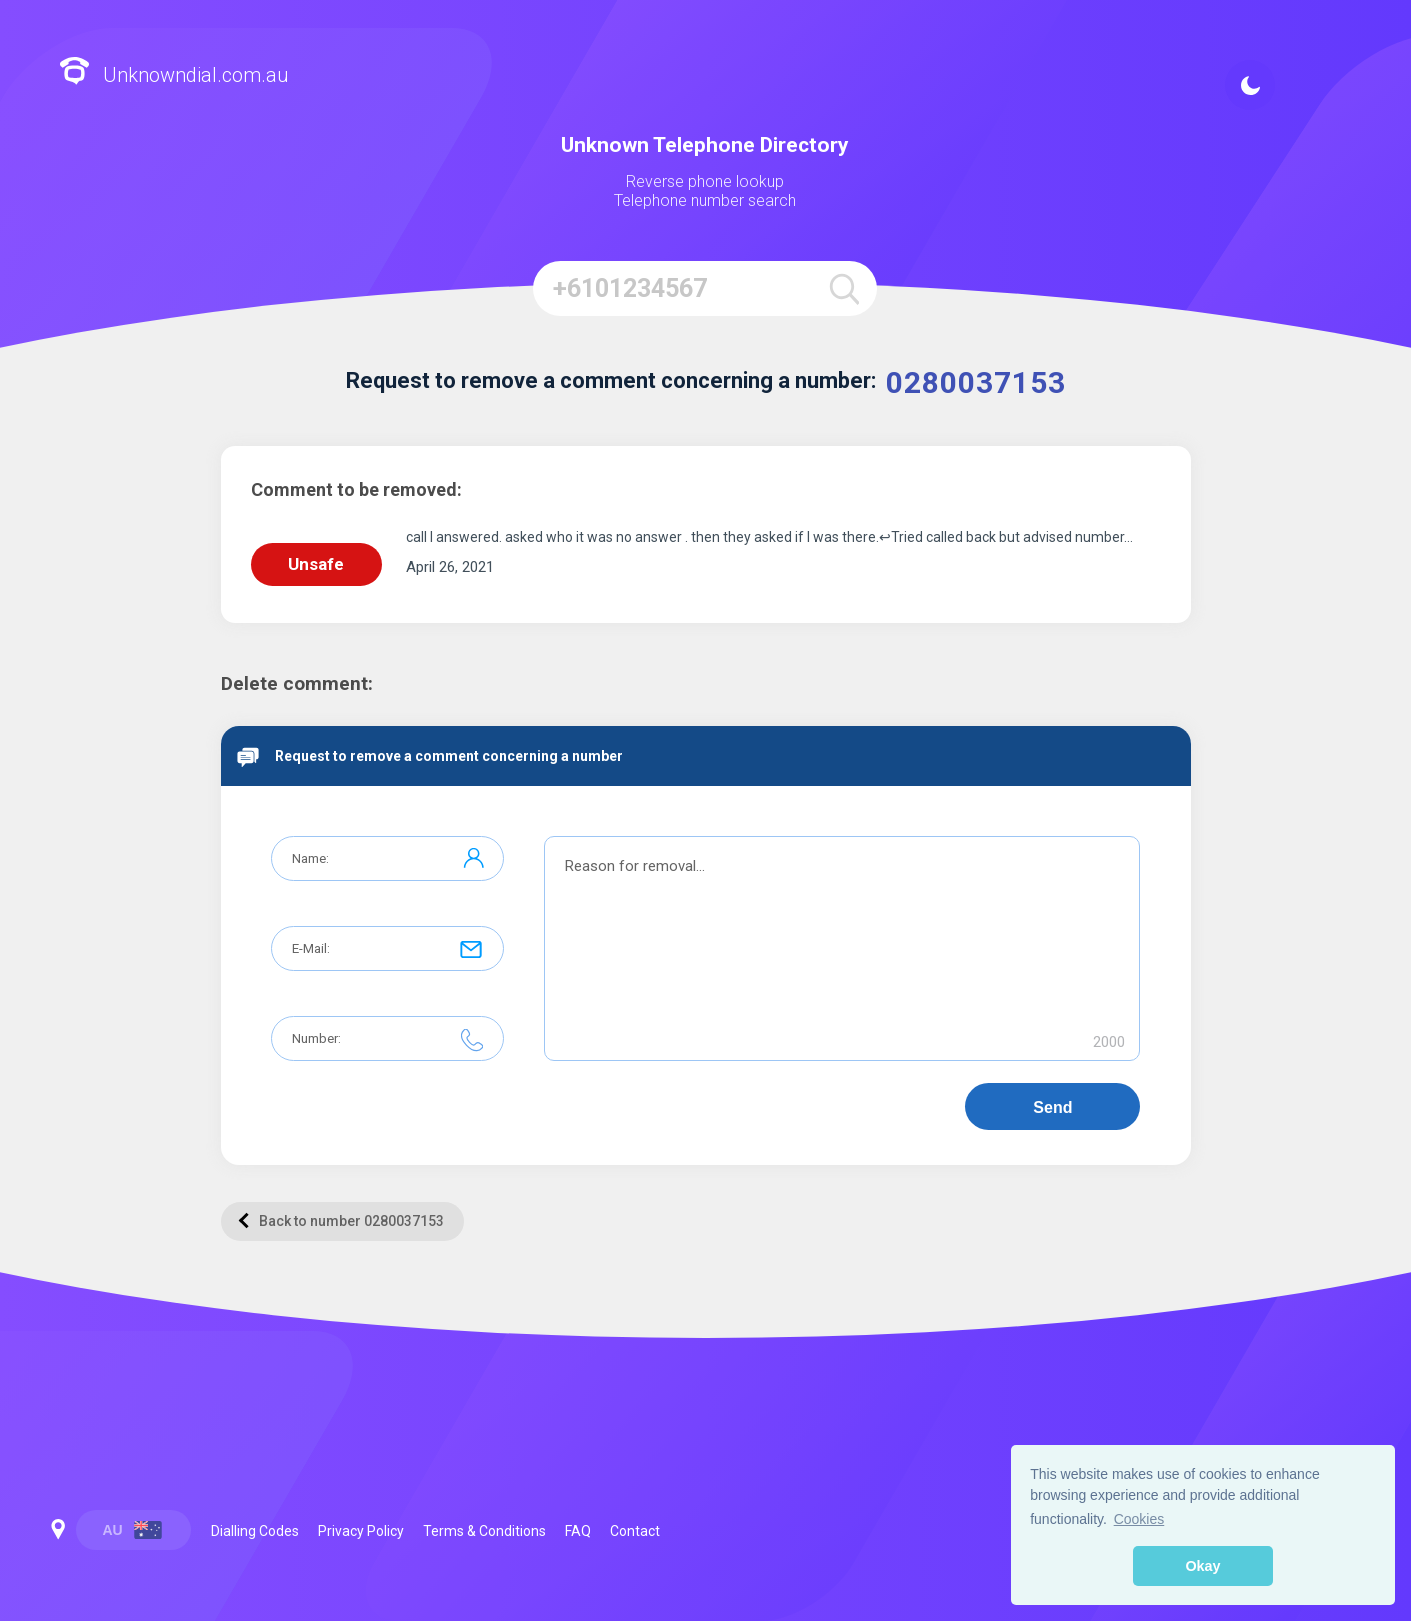  Describe the element at coordinates (255, 1531) in the screenshot. I see `Dialling Codes` at that location.